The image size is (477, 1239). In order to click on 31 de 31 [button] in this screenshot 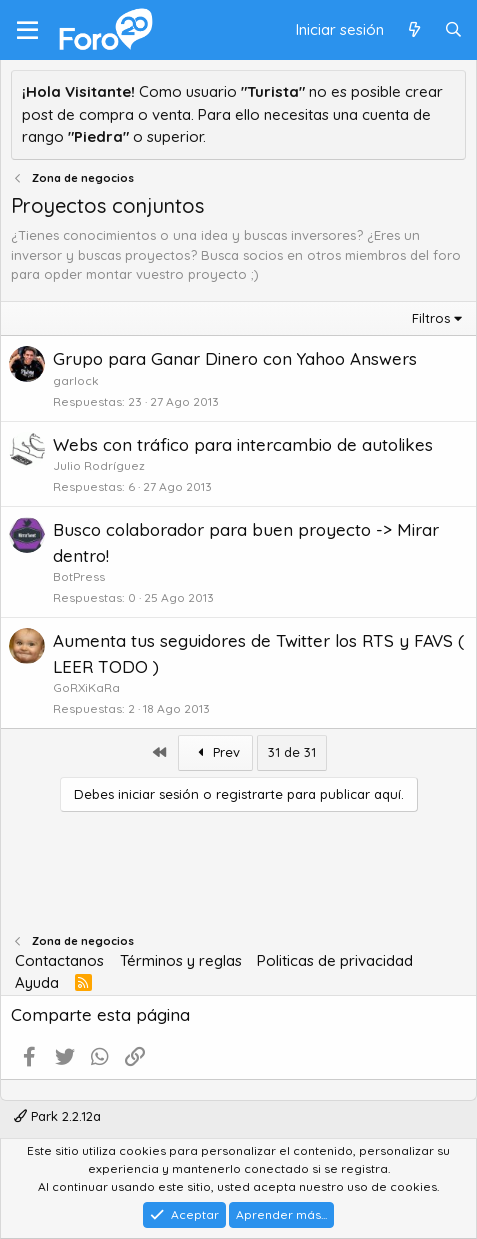, I will do `click(292, 752)`.